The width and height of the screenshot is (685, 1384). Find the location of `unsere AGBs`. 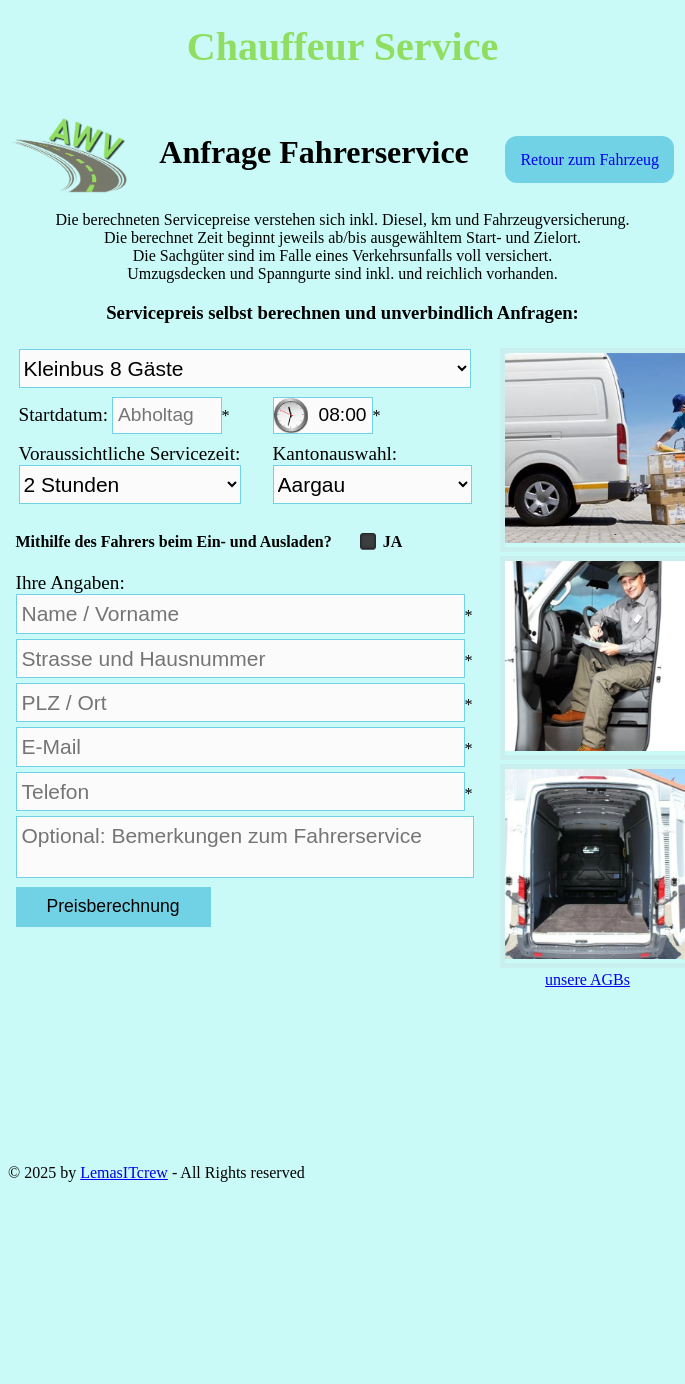

unsere AGBs is located at coordinates (587, 979).